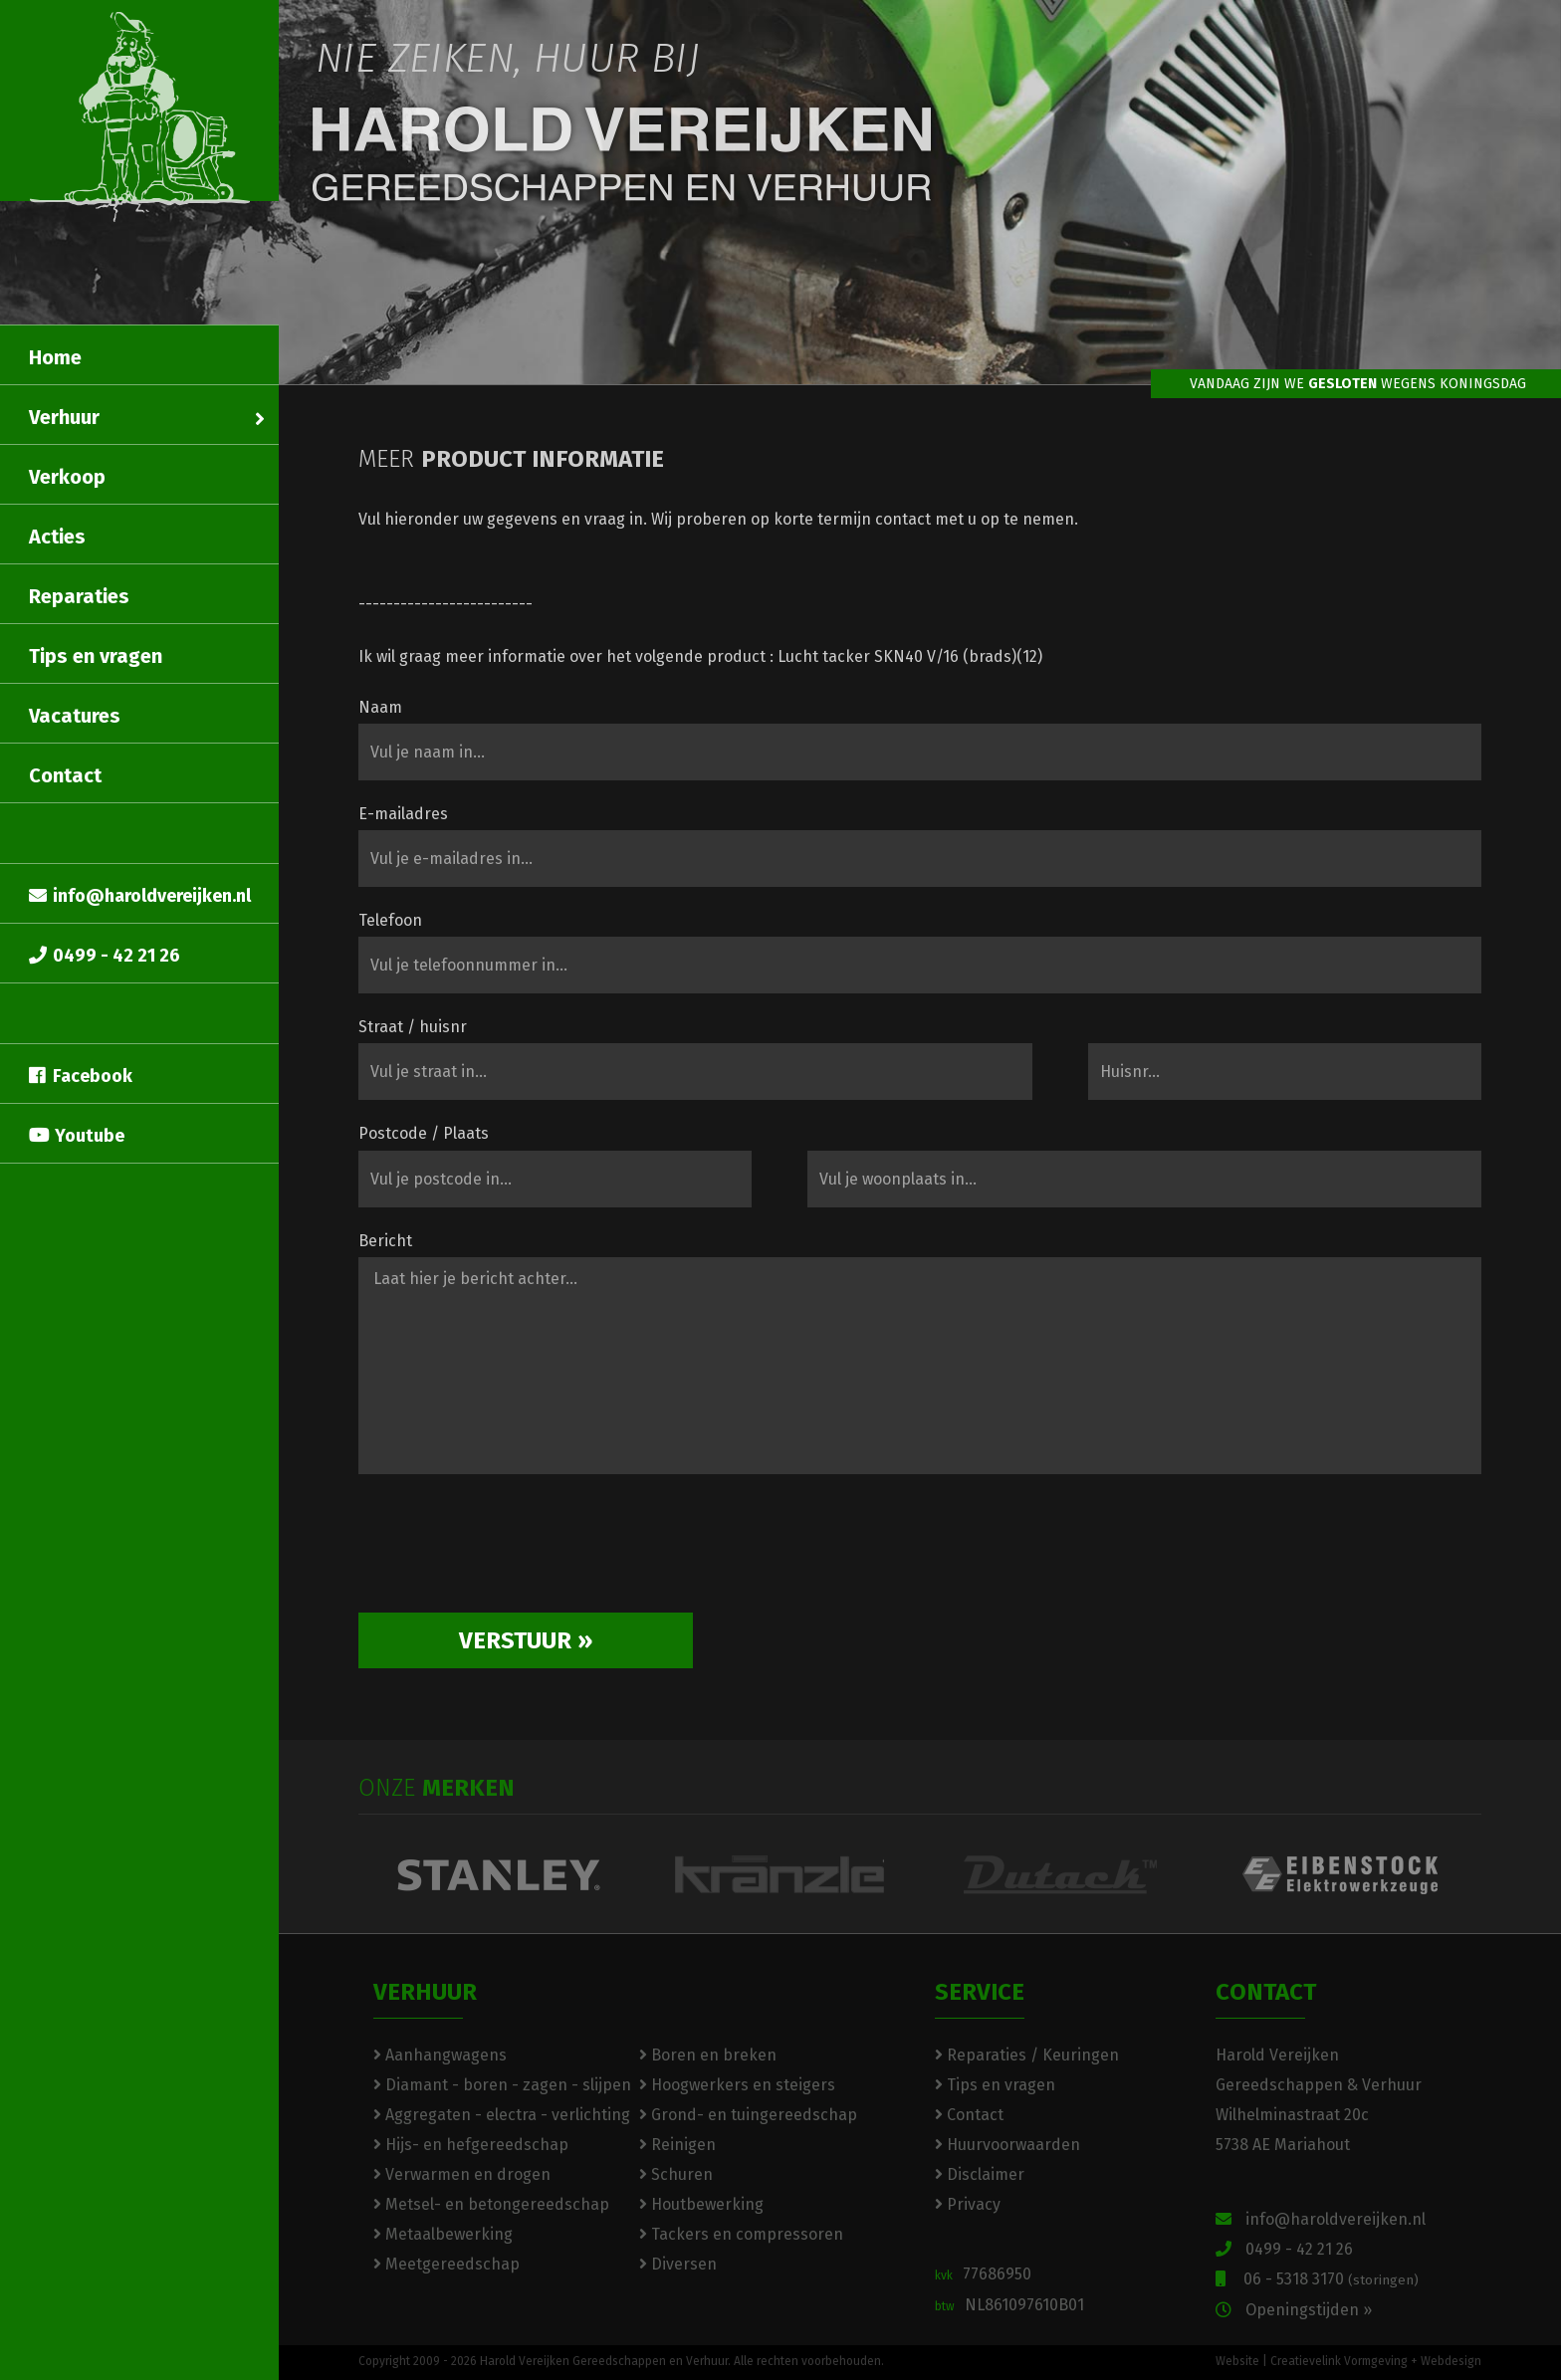 Image resolution: width=1561 pixels, height=2380 pixels. What do you see at coordinates (737, 2084) in the screenshot?
I see `Hoogwerkers en steigers` at bounding box center [737, 2084].